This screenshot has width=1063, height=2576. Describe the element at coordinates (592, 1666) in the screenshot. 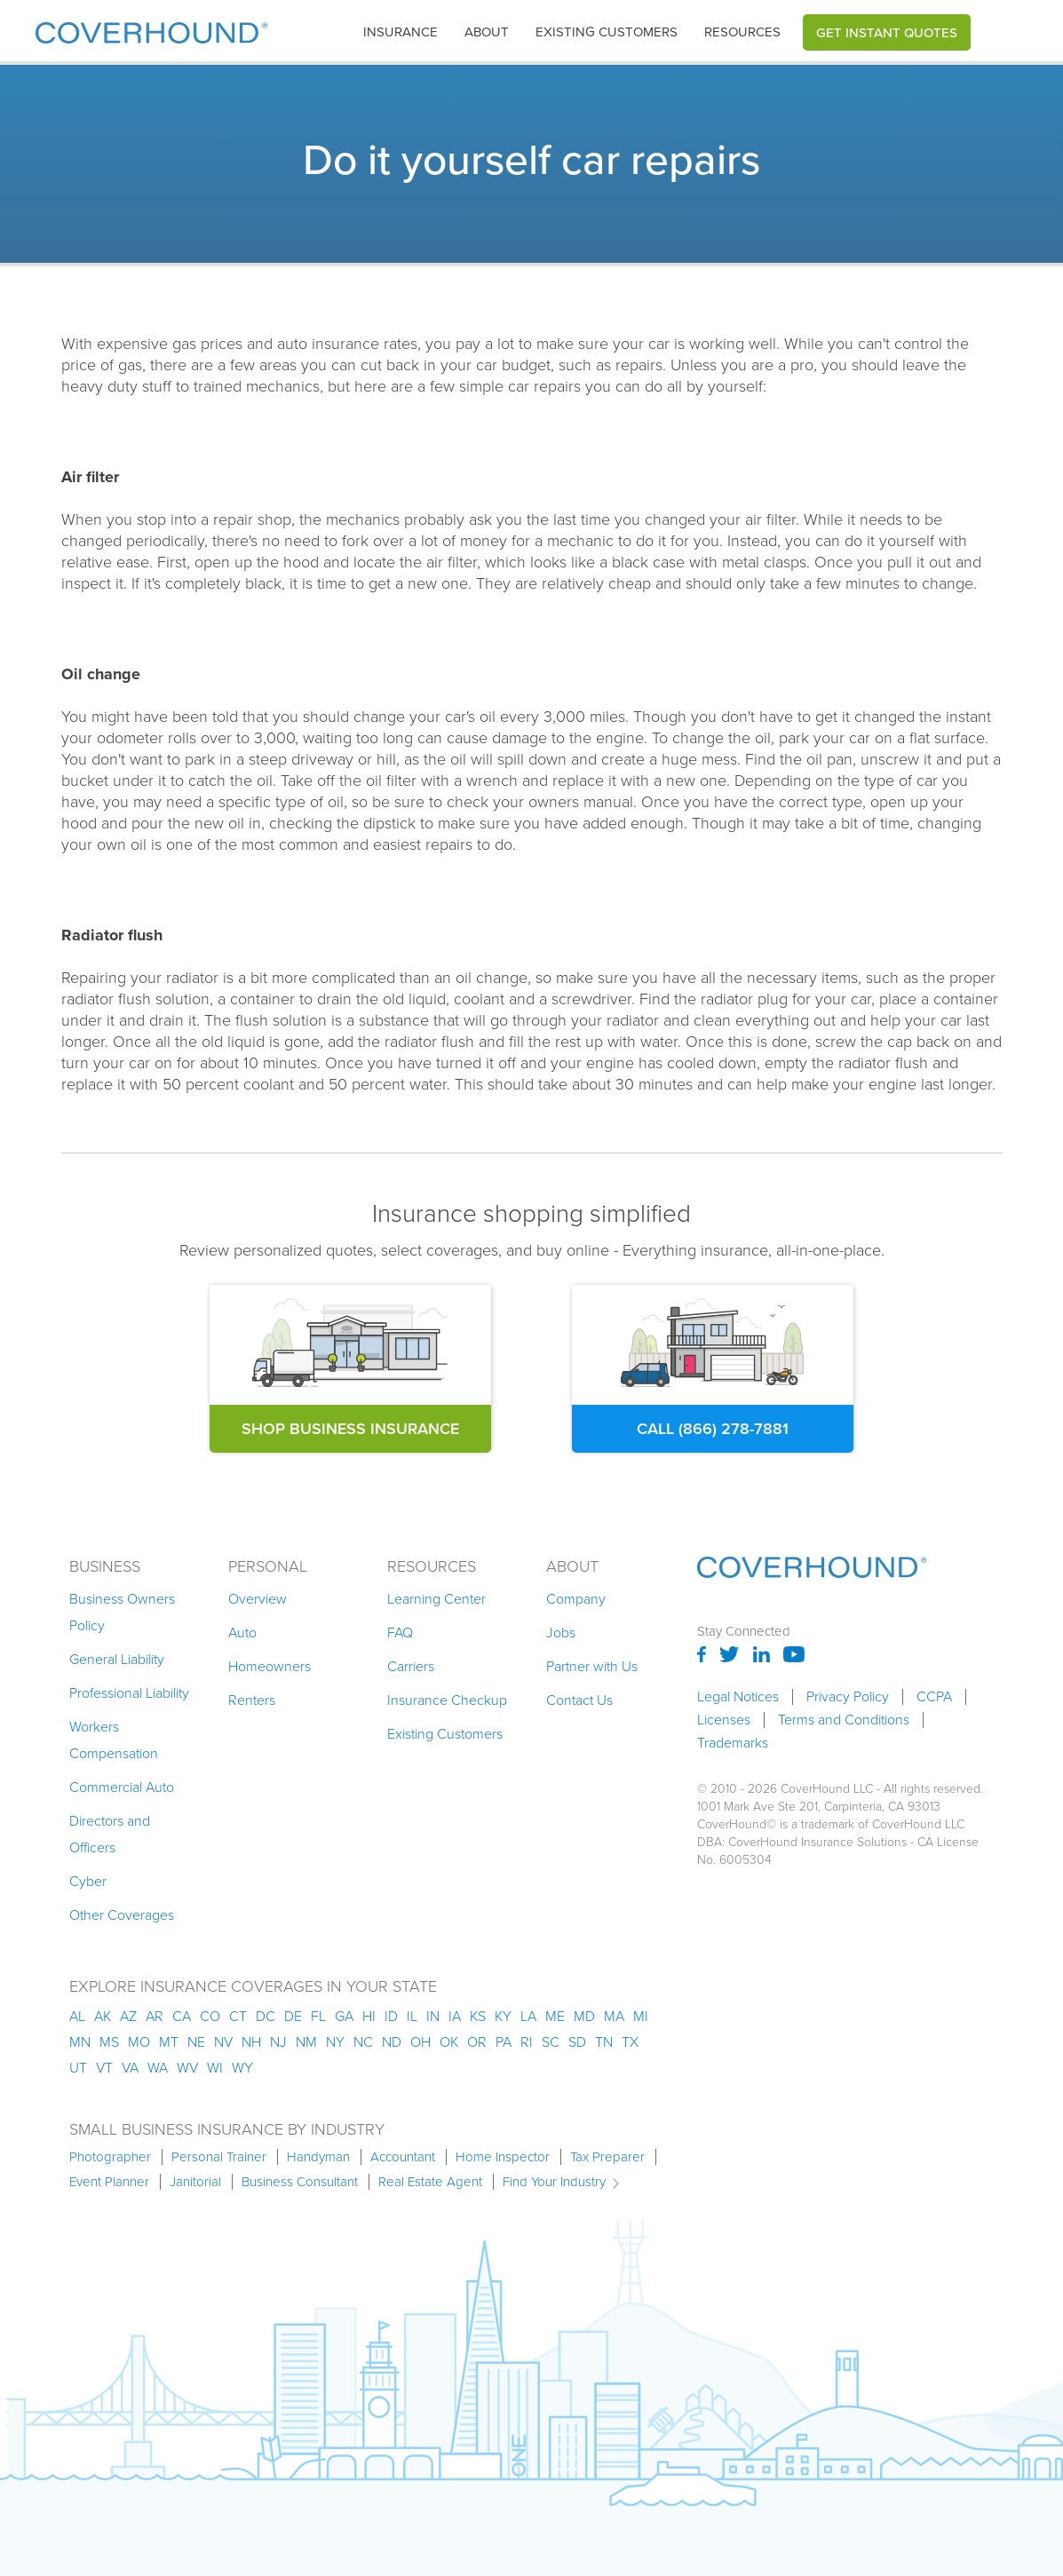

I see `Partner with Us` at that location.